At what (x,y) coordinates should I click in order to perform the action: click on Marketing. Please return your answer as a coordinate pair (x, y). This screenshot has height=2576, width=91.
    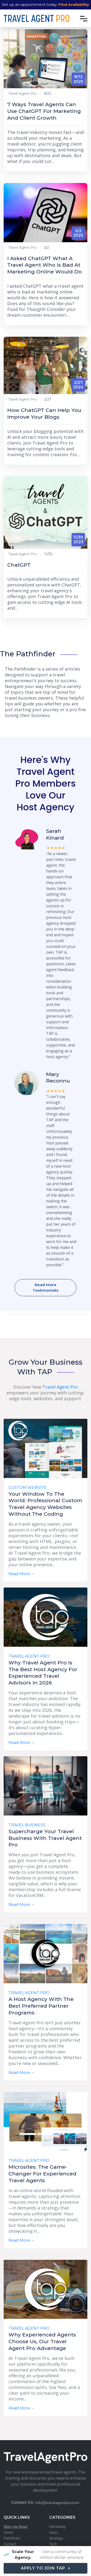
    Looking at the image, I should click on (57, 2526).